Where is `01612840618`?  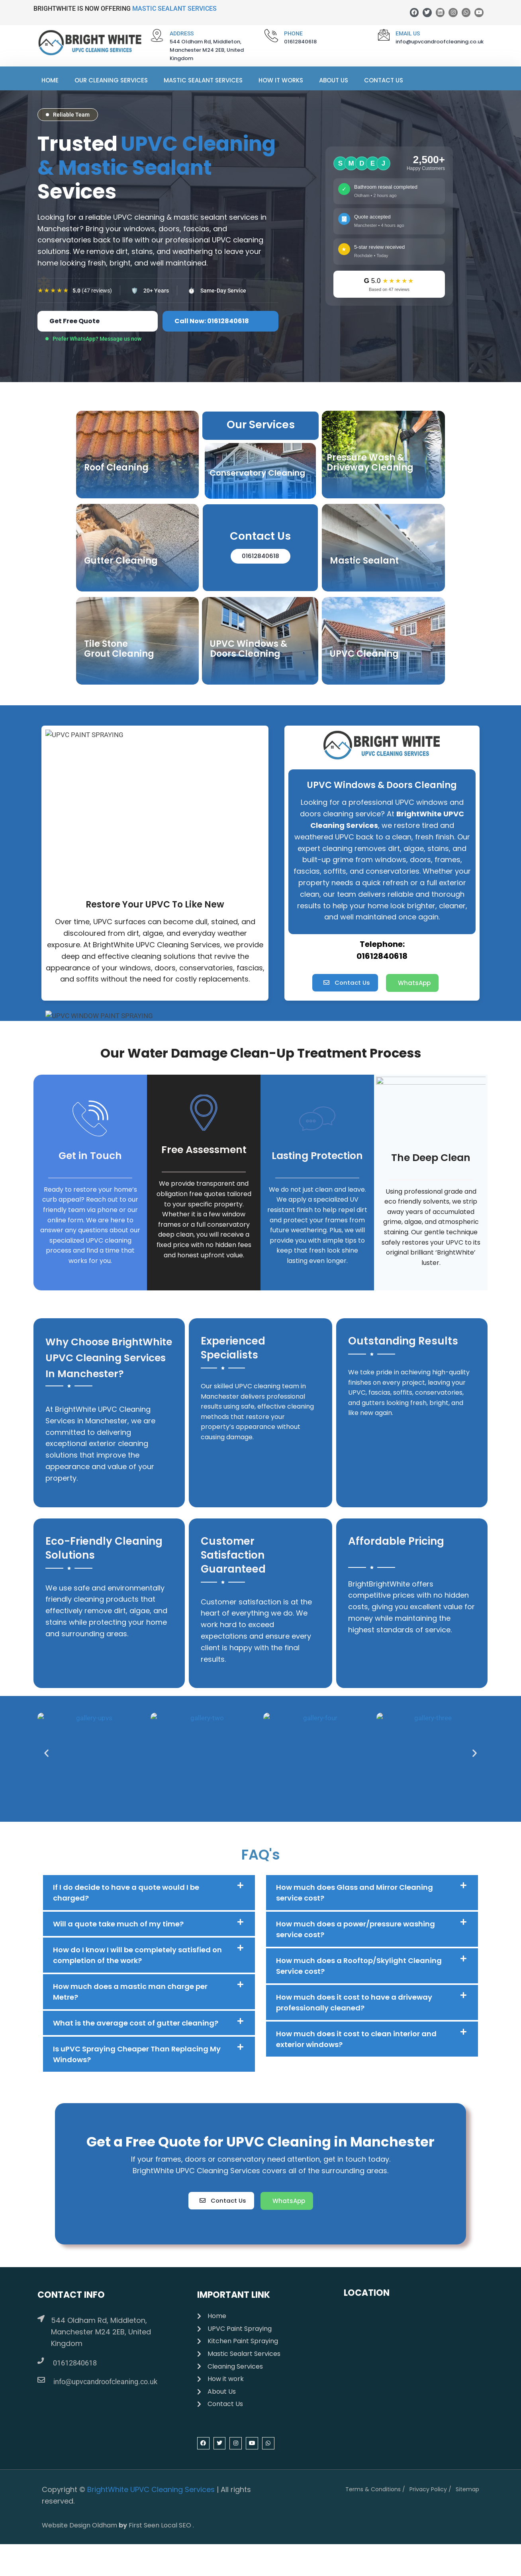 01612840618 is located at coordinates (75, 2363).